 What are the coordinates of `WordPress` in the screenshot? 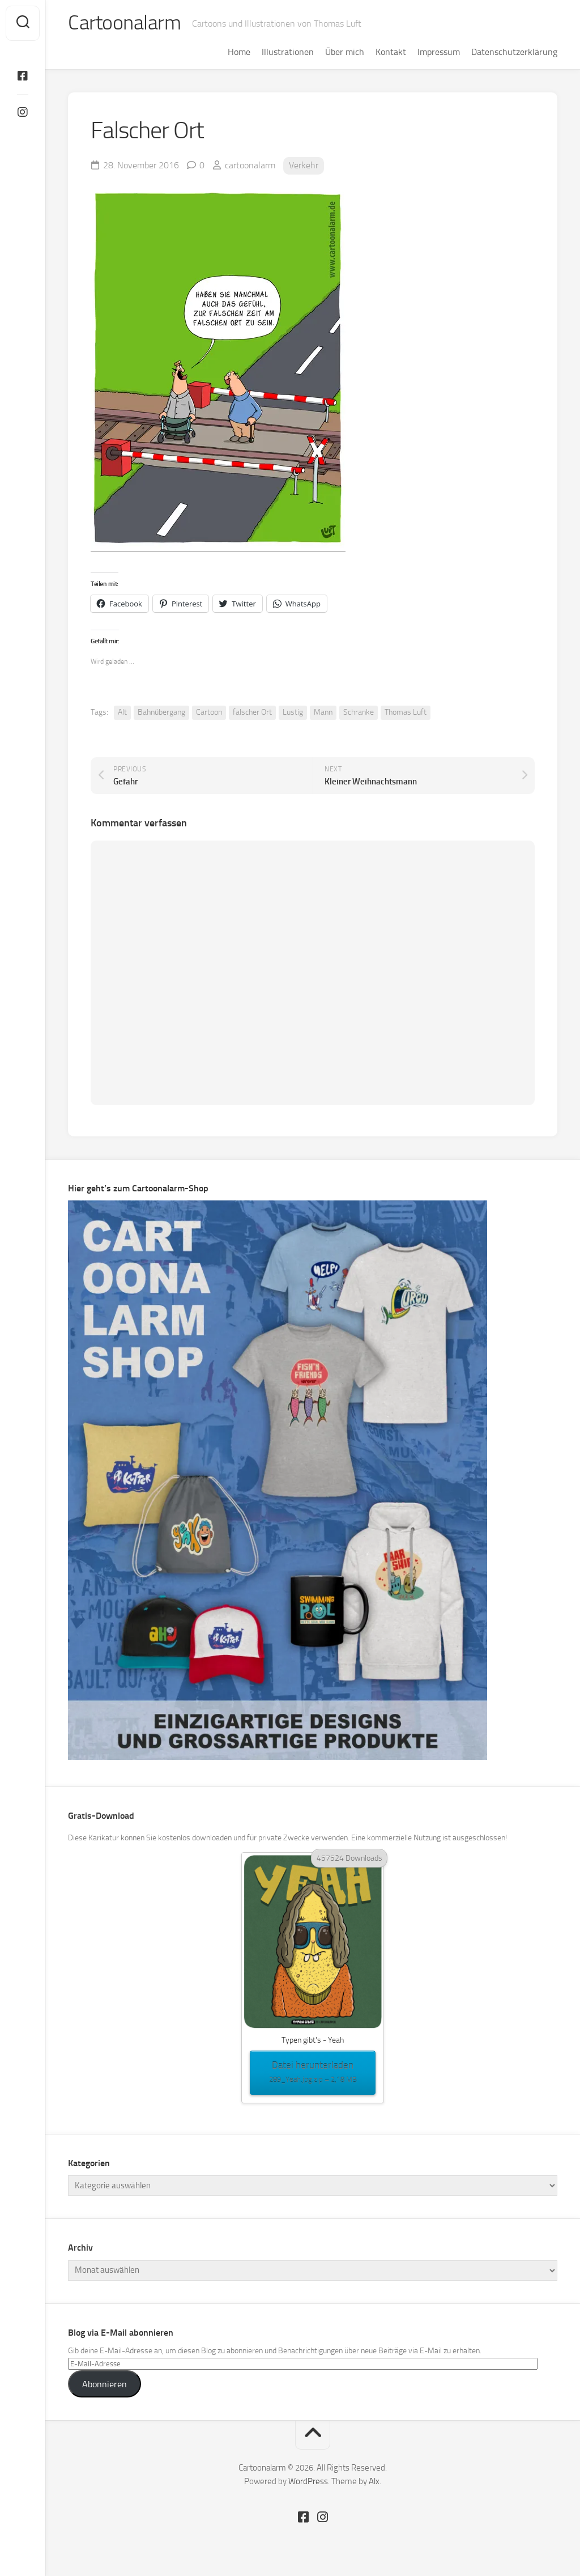 It's located at (308, 2481).